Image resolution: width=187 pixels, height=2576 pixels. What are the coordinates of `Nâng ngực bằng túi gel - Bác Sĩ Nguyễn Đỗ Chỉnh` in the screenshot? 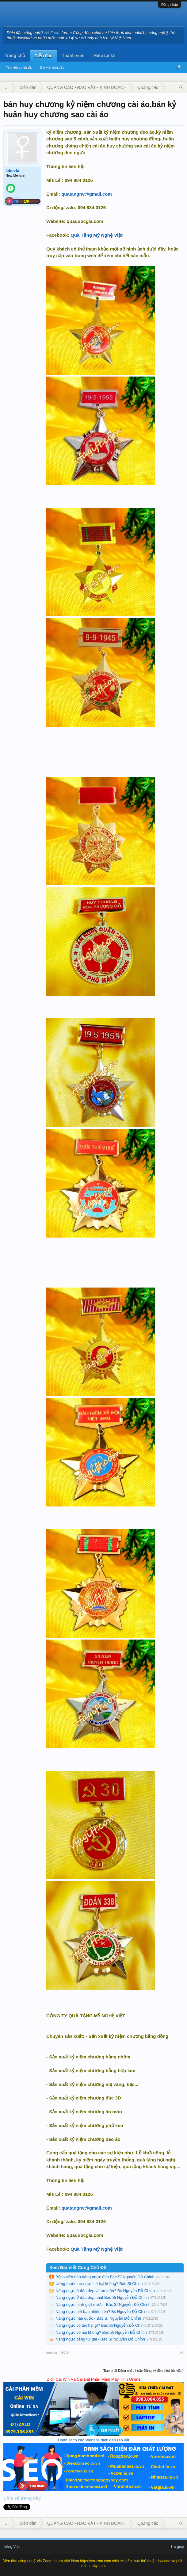 It's located at (100, 2339).